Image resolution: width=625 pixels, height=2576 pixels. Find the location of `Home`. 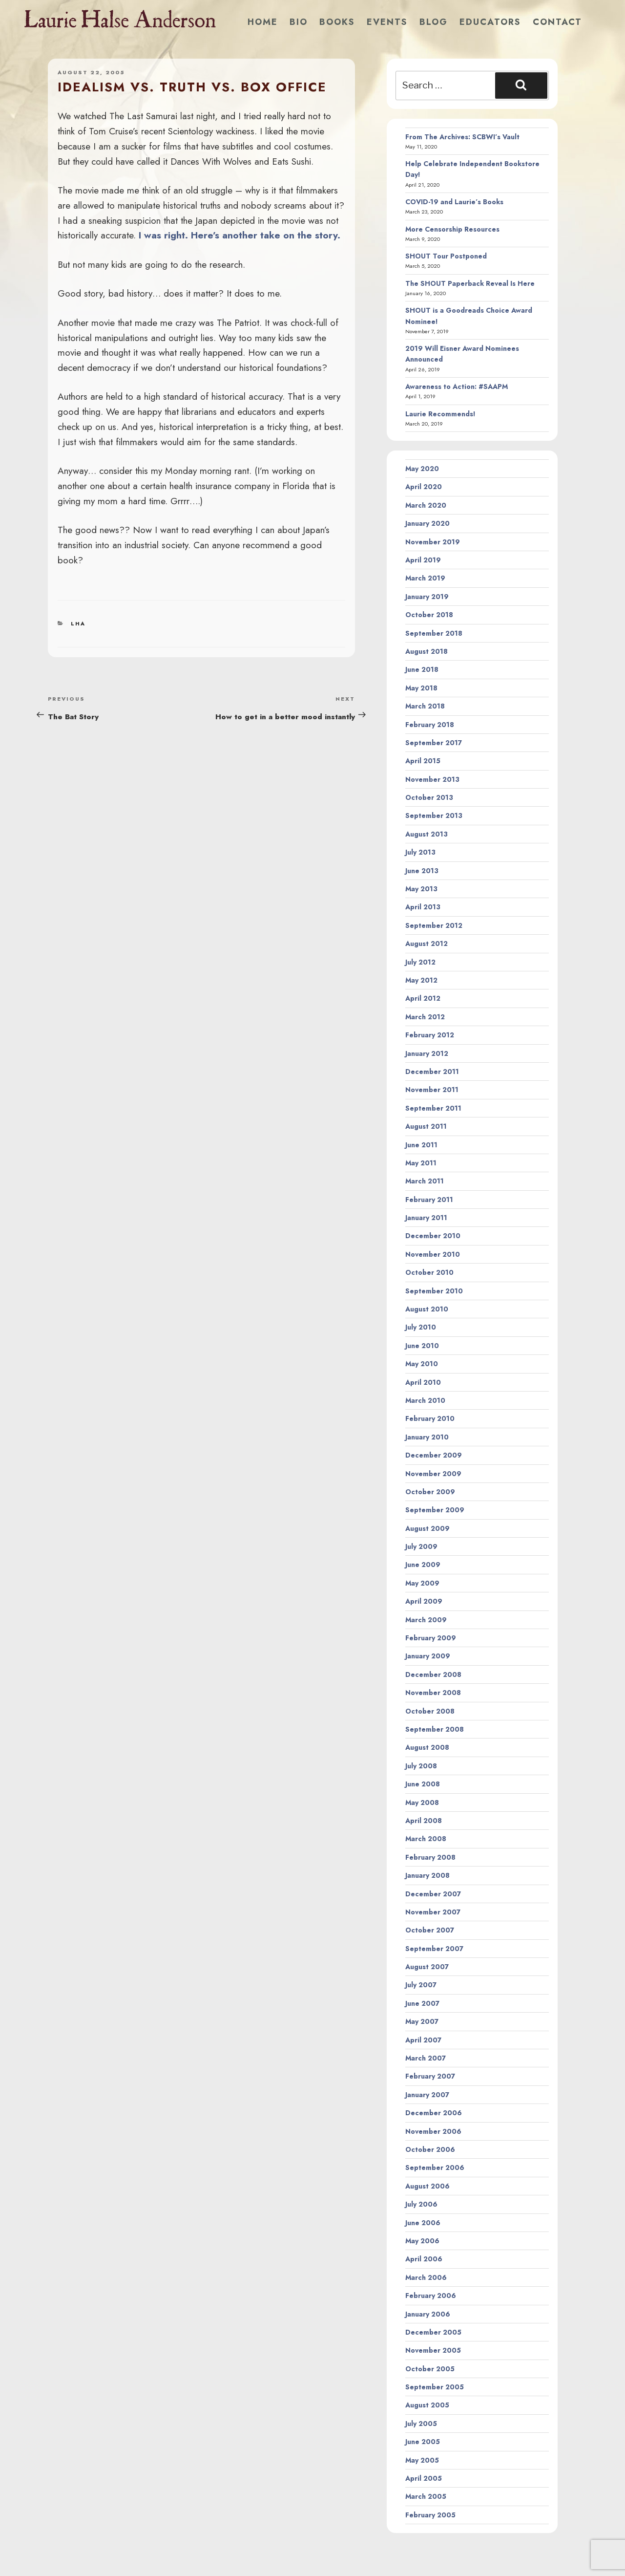

Home is located at coordinates (263, 22).